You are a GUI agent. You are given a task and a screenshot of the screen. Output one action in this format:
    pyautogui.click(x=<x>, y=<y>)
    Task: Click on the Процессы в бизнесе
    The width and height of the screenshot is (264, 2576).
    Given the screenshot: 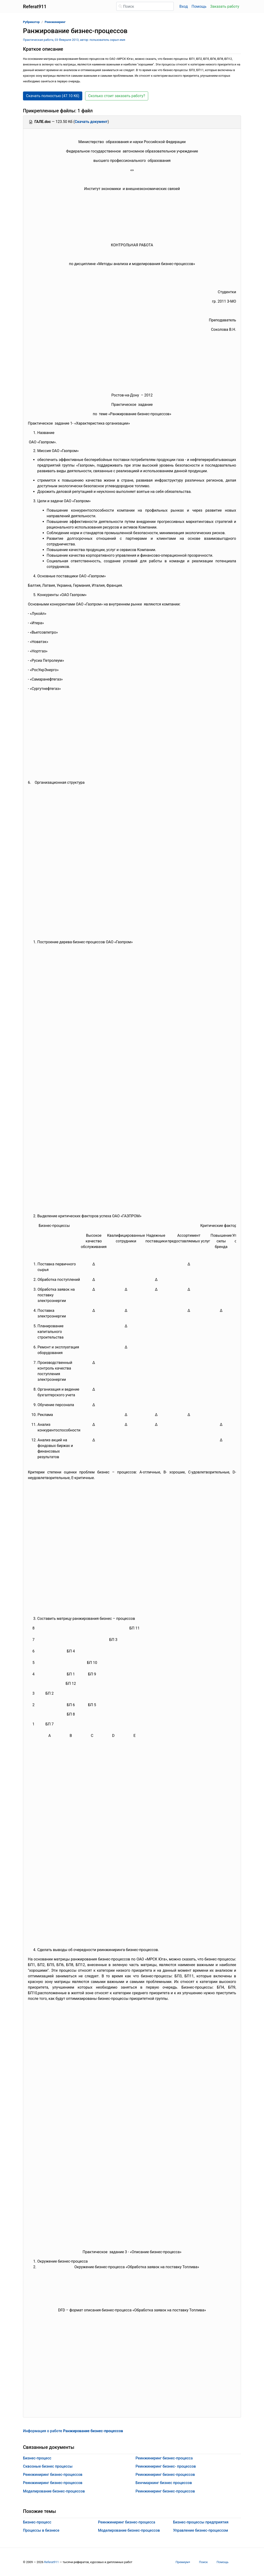 What is the action you would take?
    pyautogui.click(x=41, y=2530)
    